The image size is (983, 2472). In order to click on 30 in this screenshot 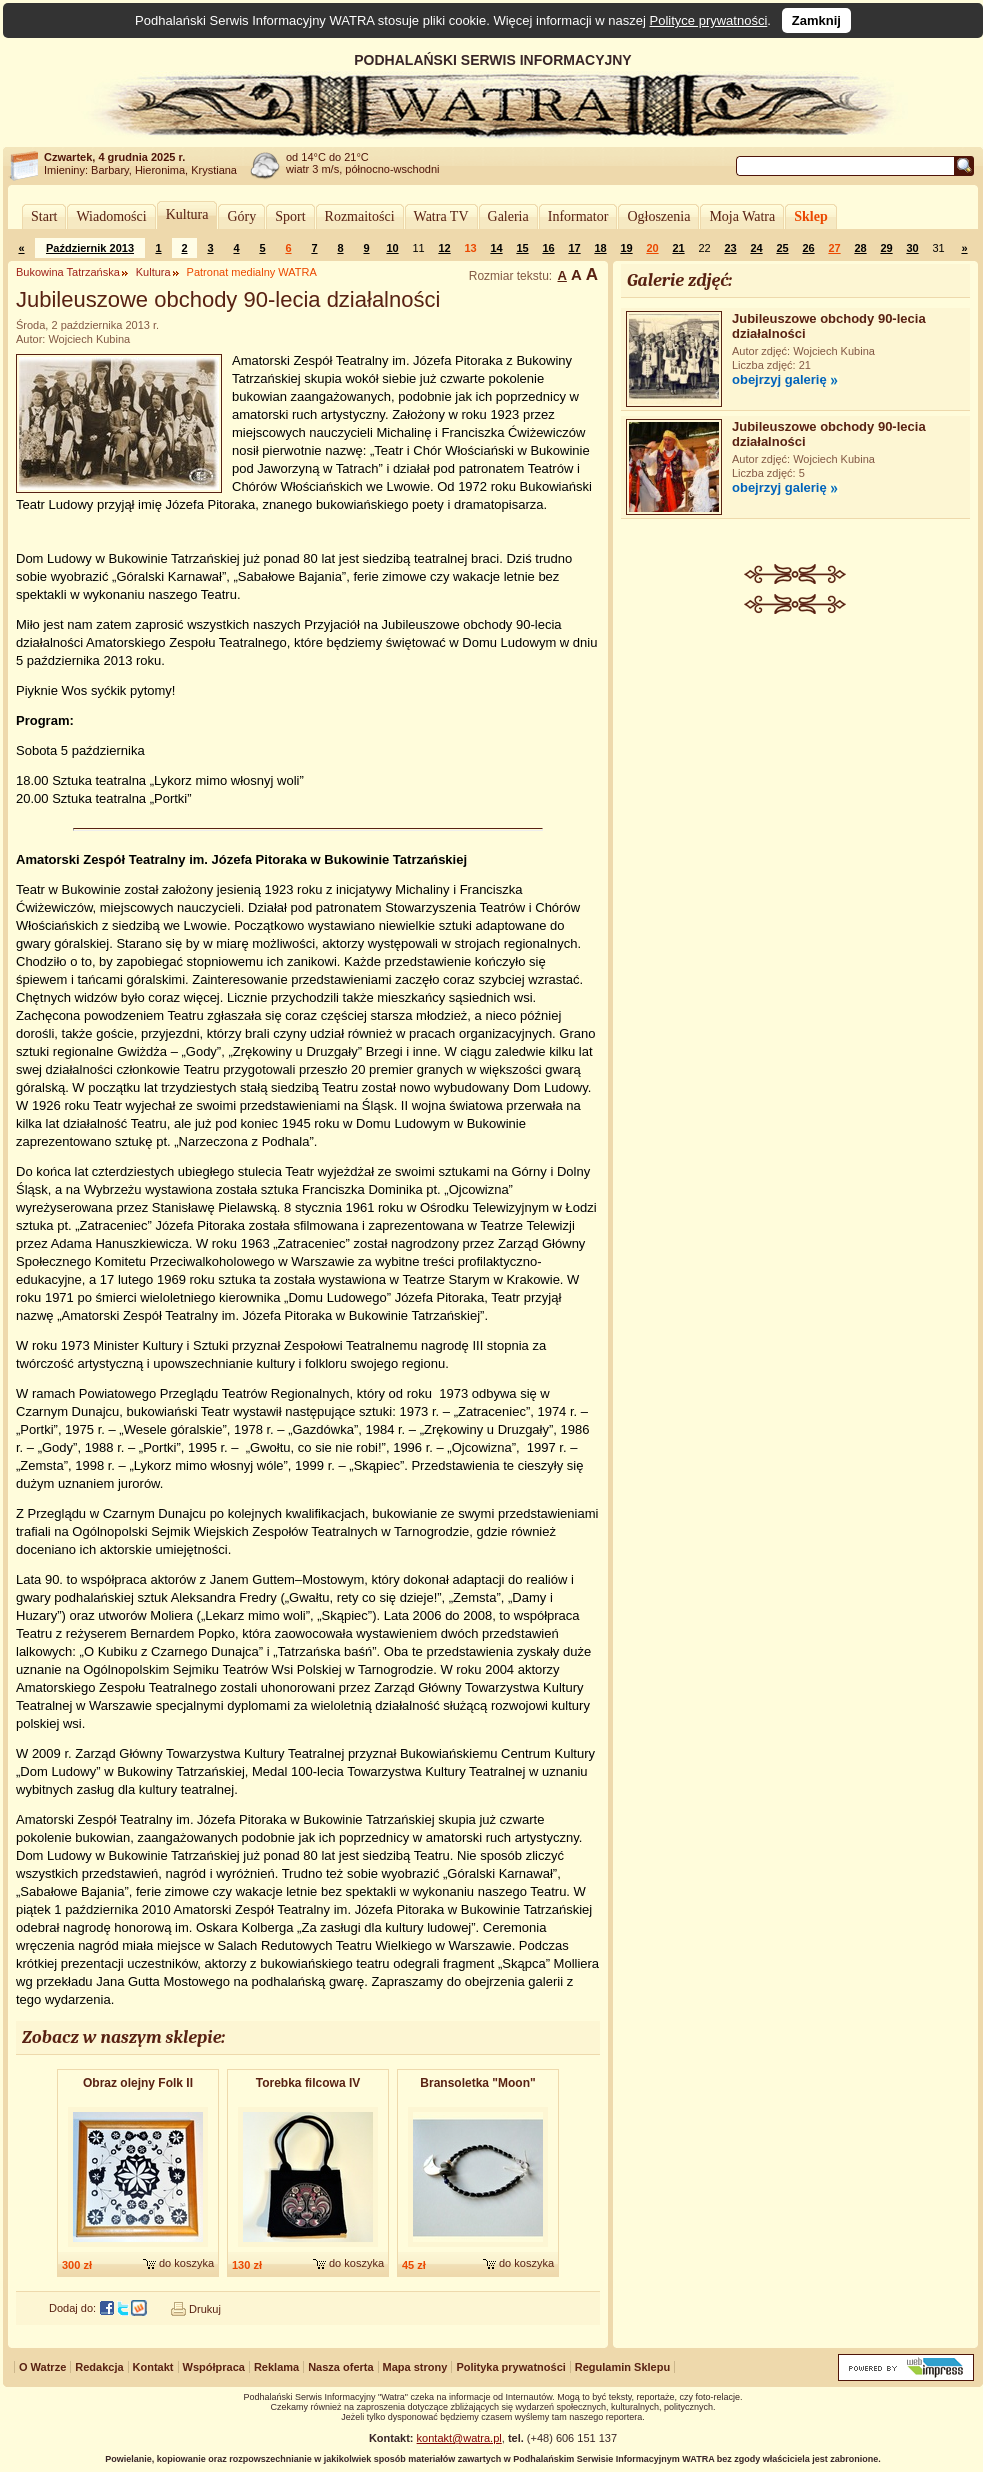, I will do `click(912, 248)`.